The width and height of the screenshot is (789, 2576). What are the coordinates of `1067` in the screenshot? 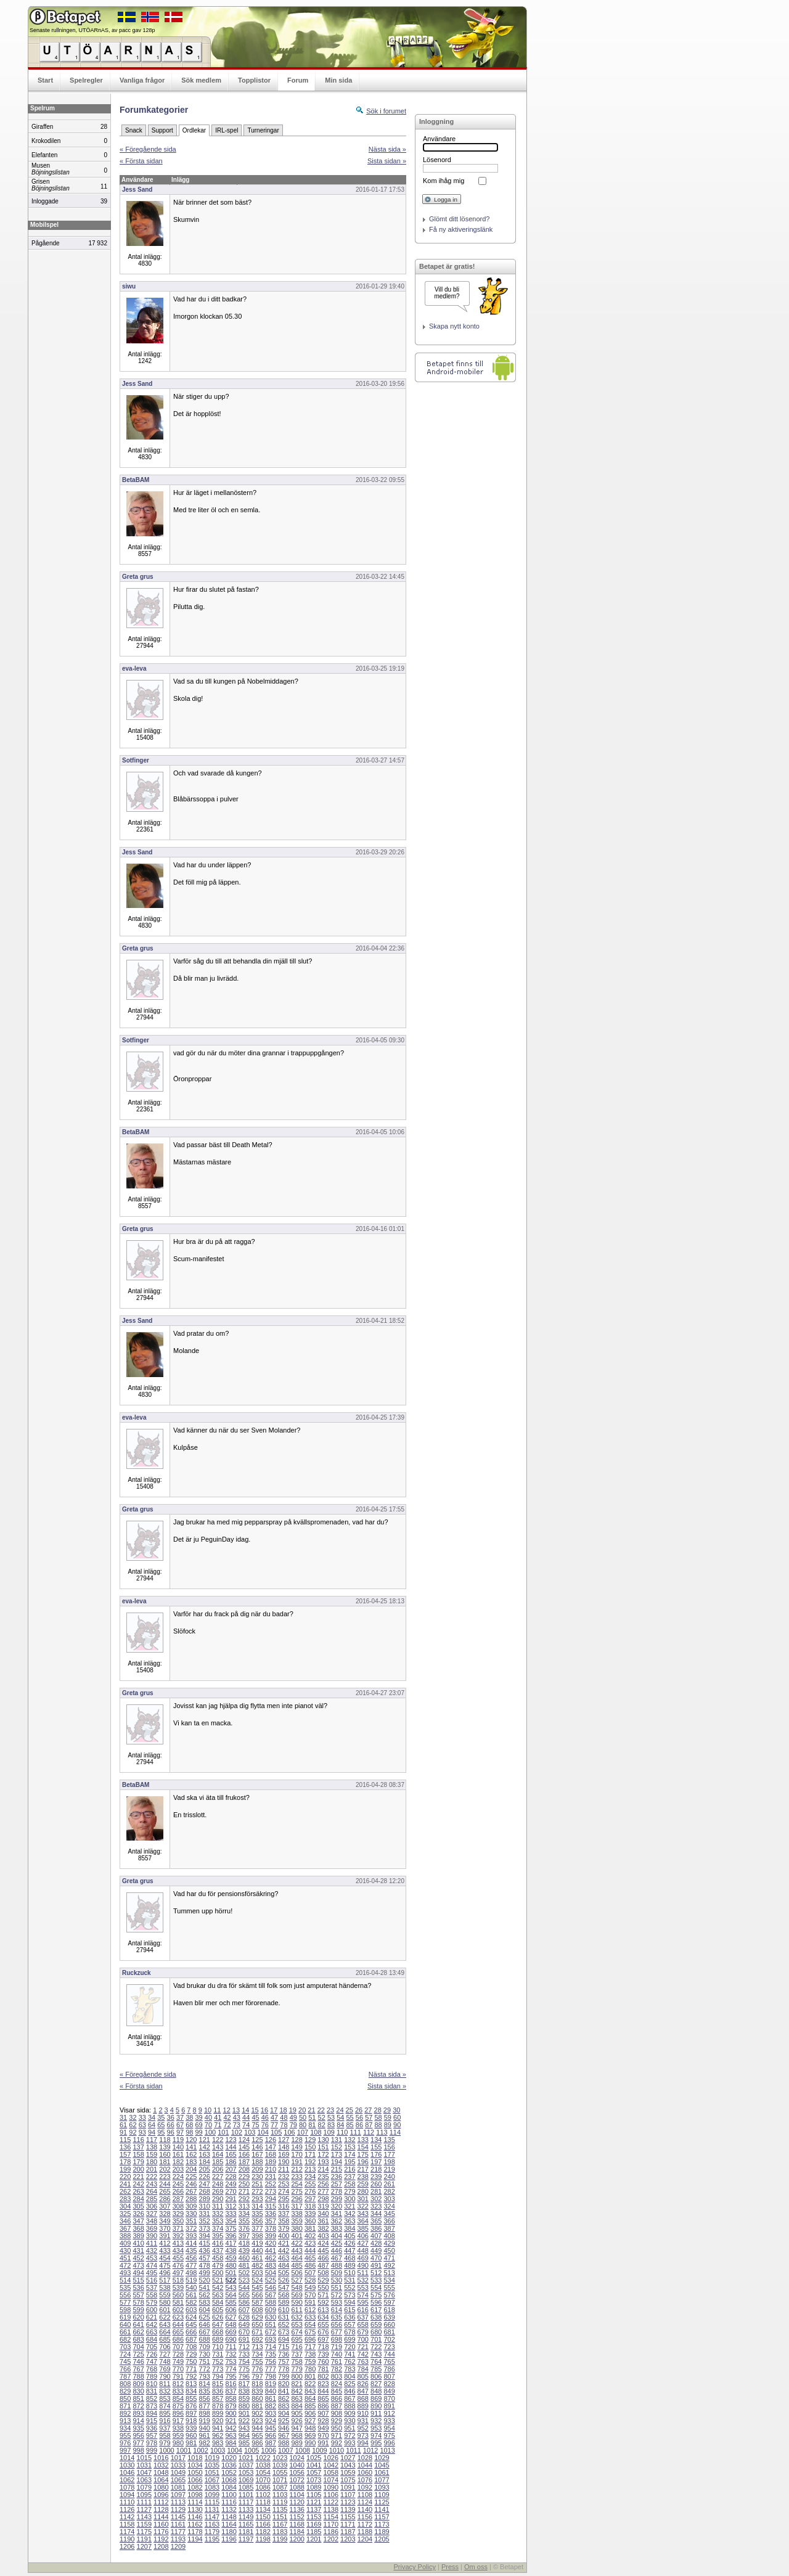 It's located at (212, 2480).